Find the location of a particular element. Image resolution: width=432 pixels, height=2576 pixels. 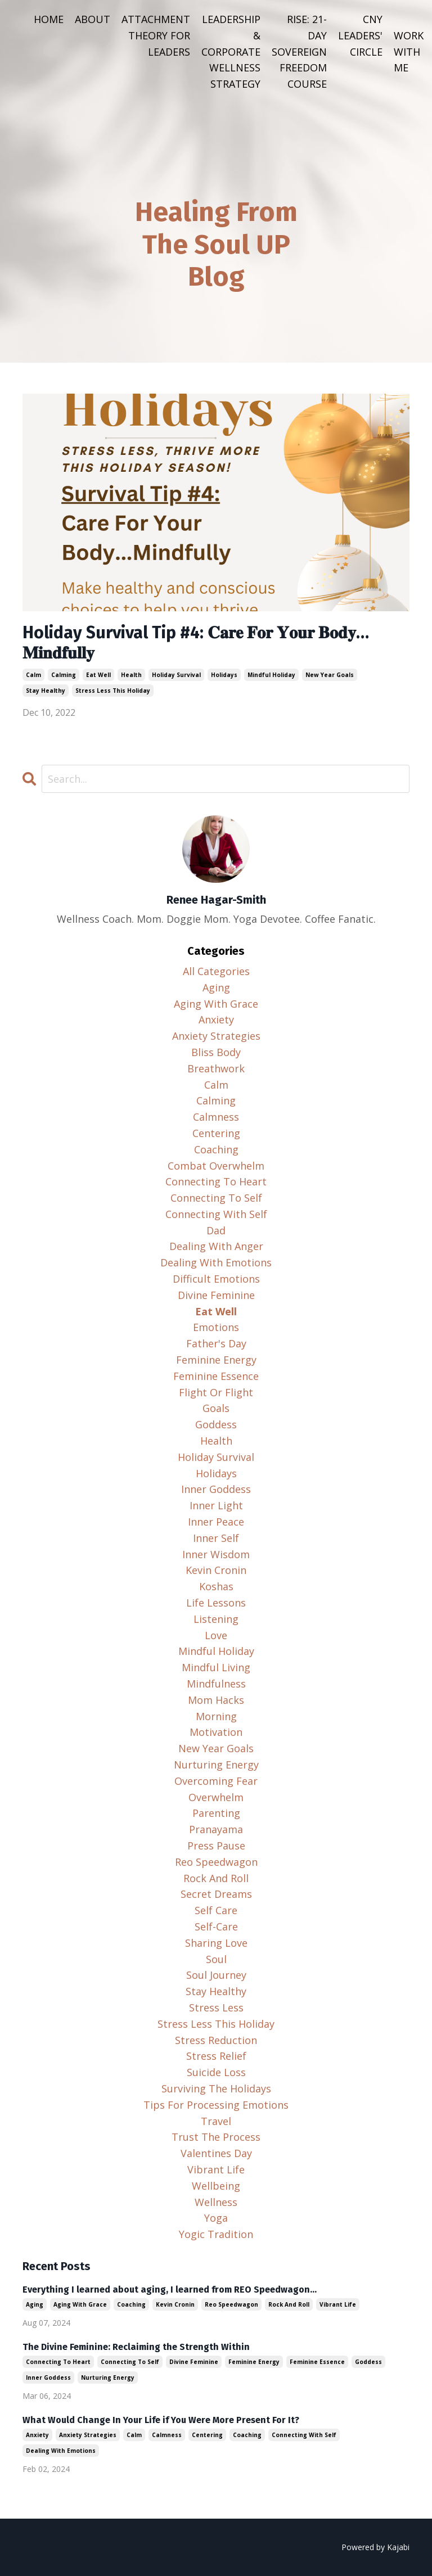

stress reduction is located at coordinates (216, 2040).